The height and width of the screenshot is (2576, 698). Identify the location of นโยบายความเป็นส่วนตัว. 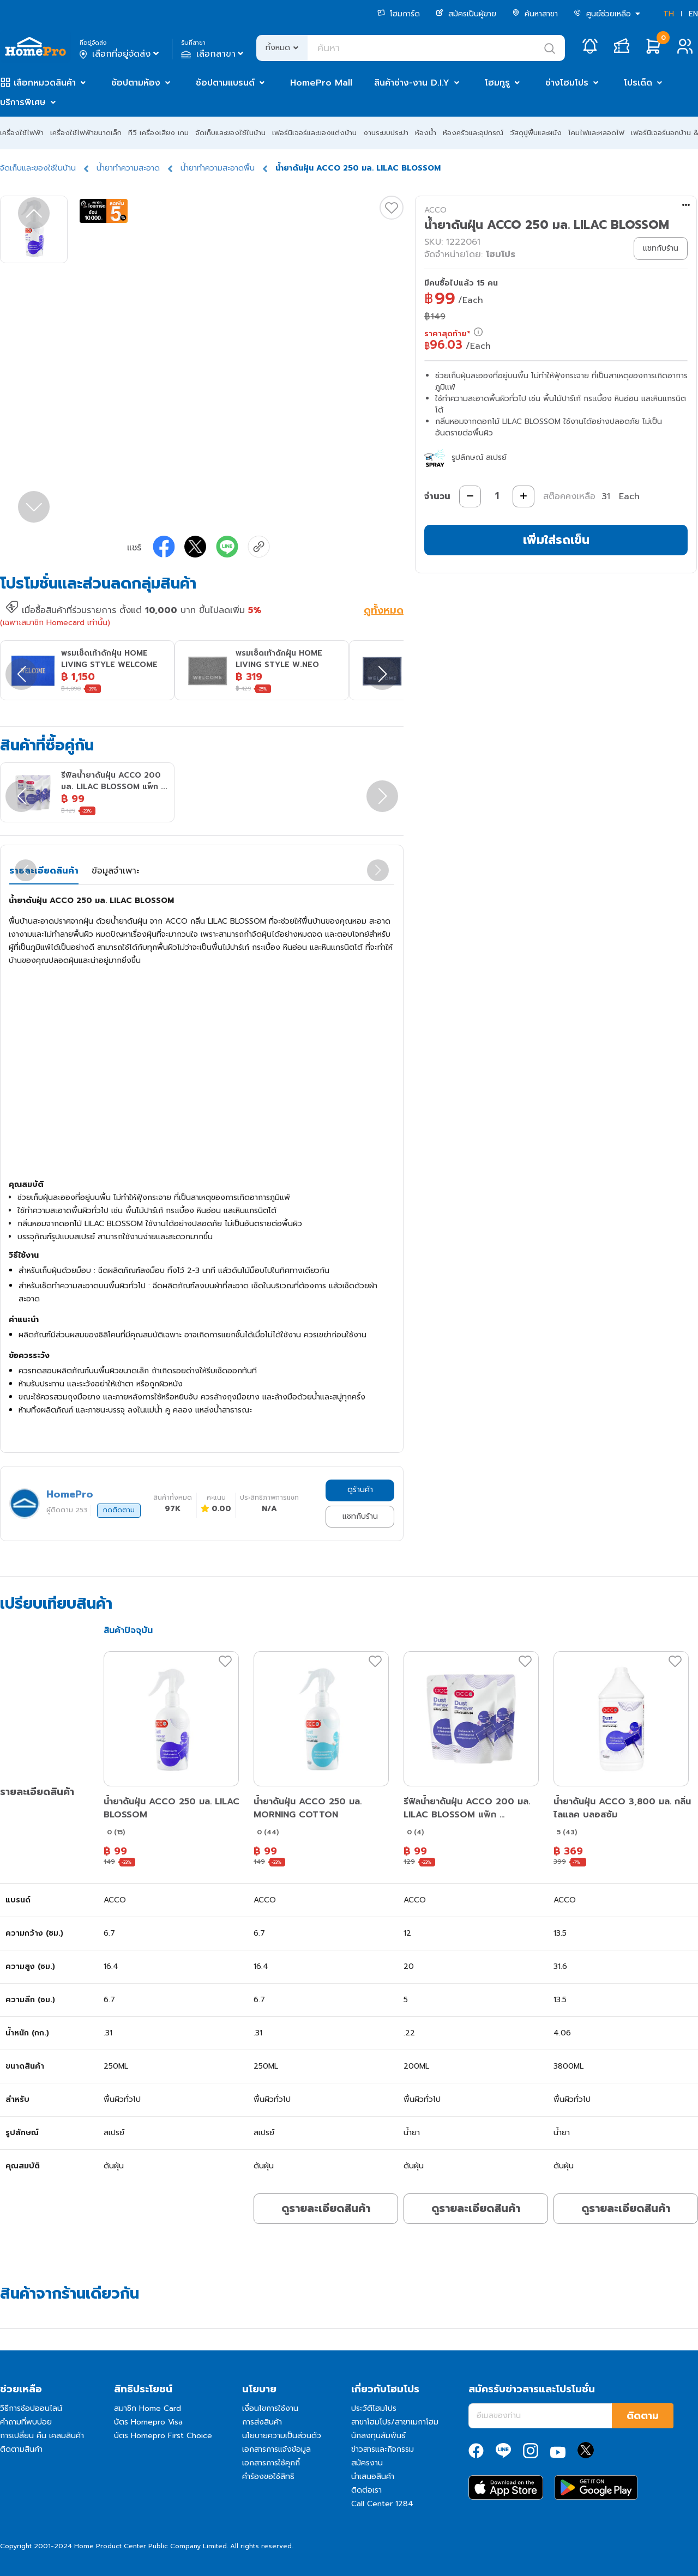
(281, 2435).